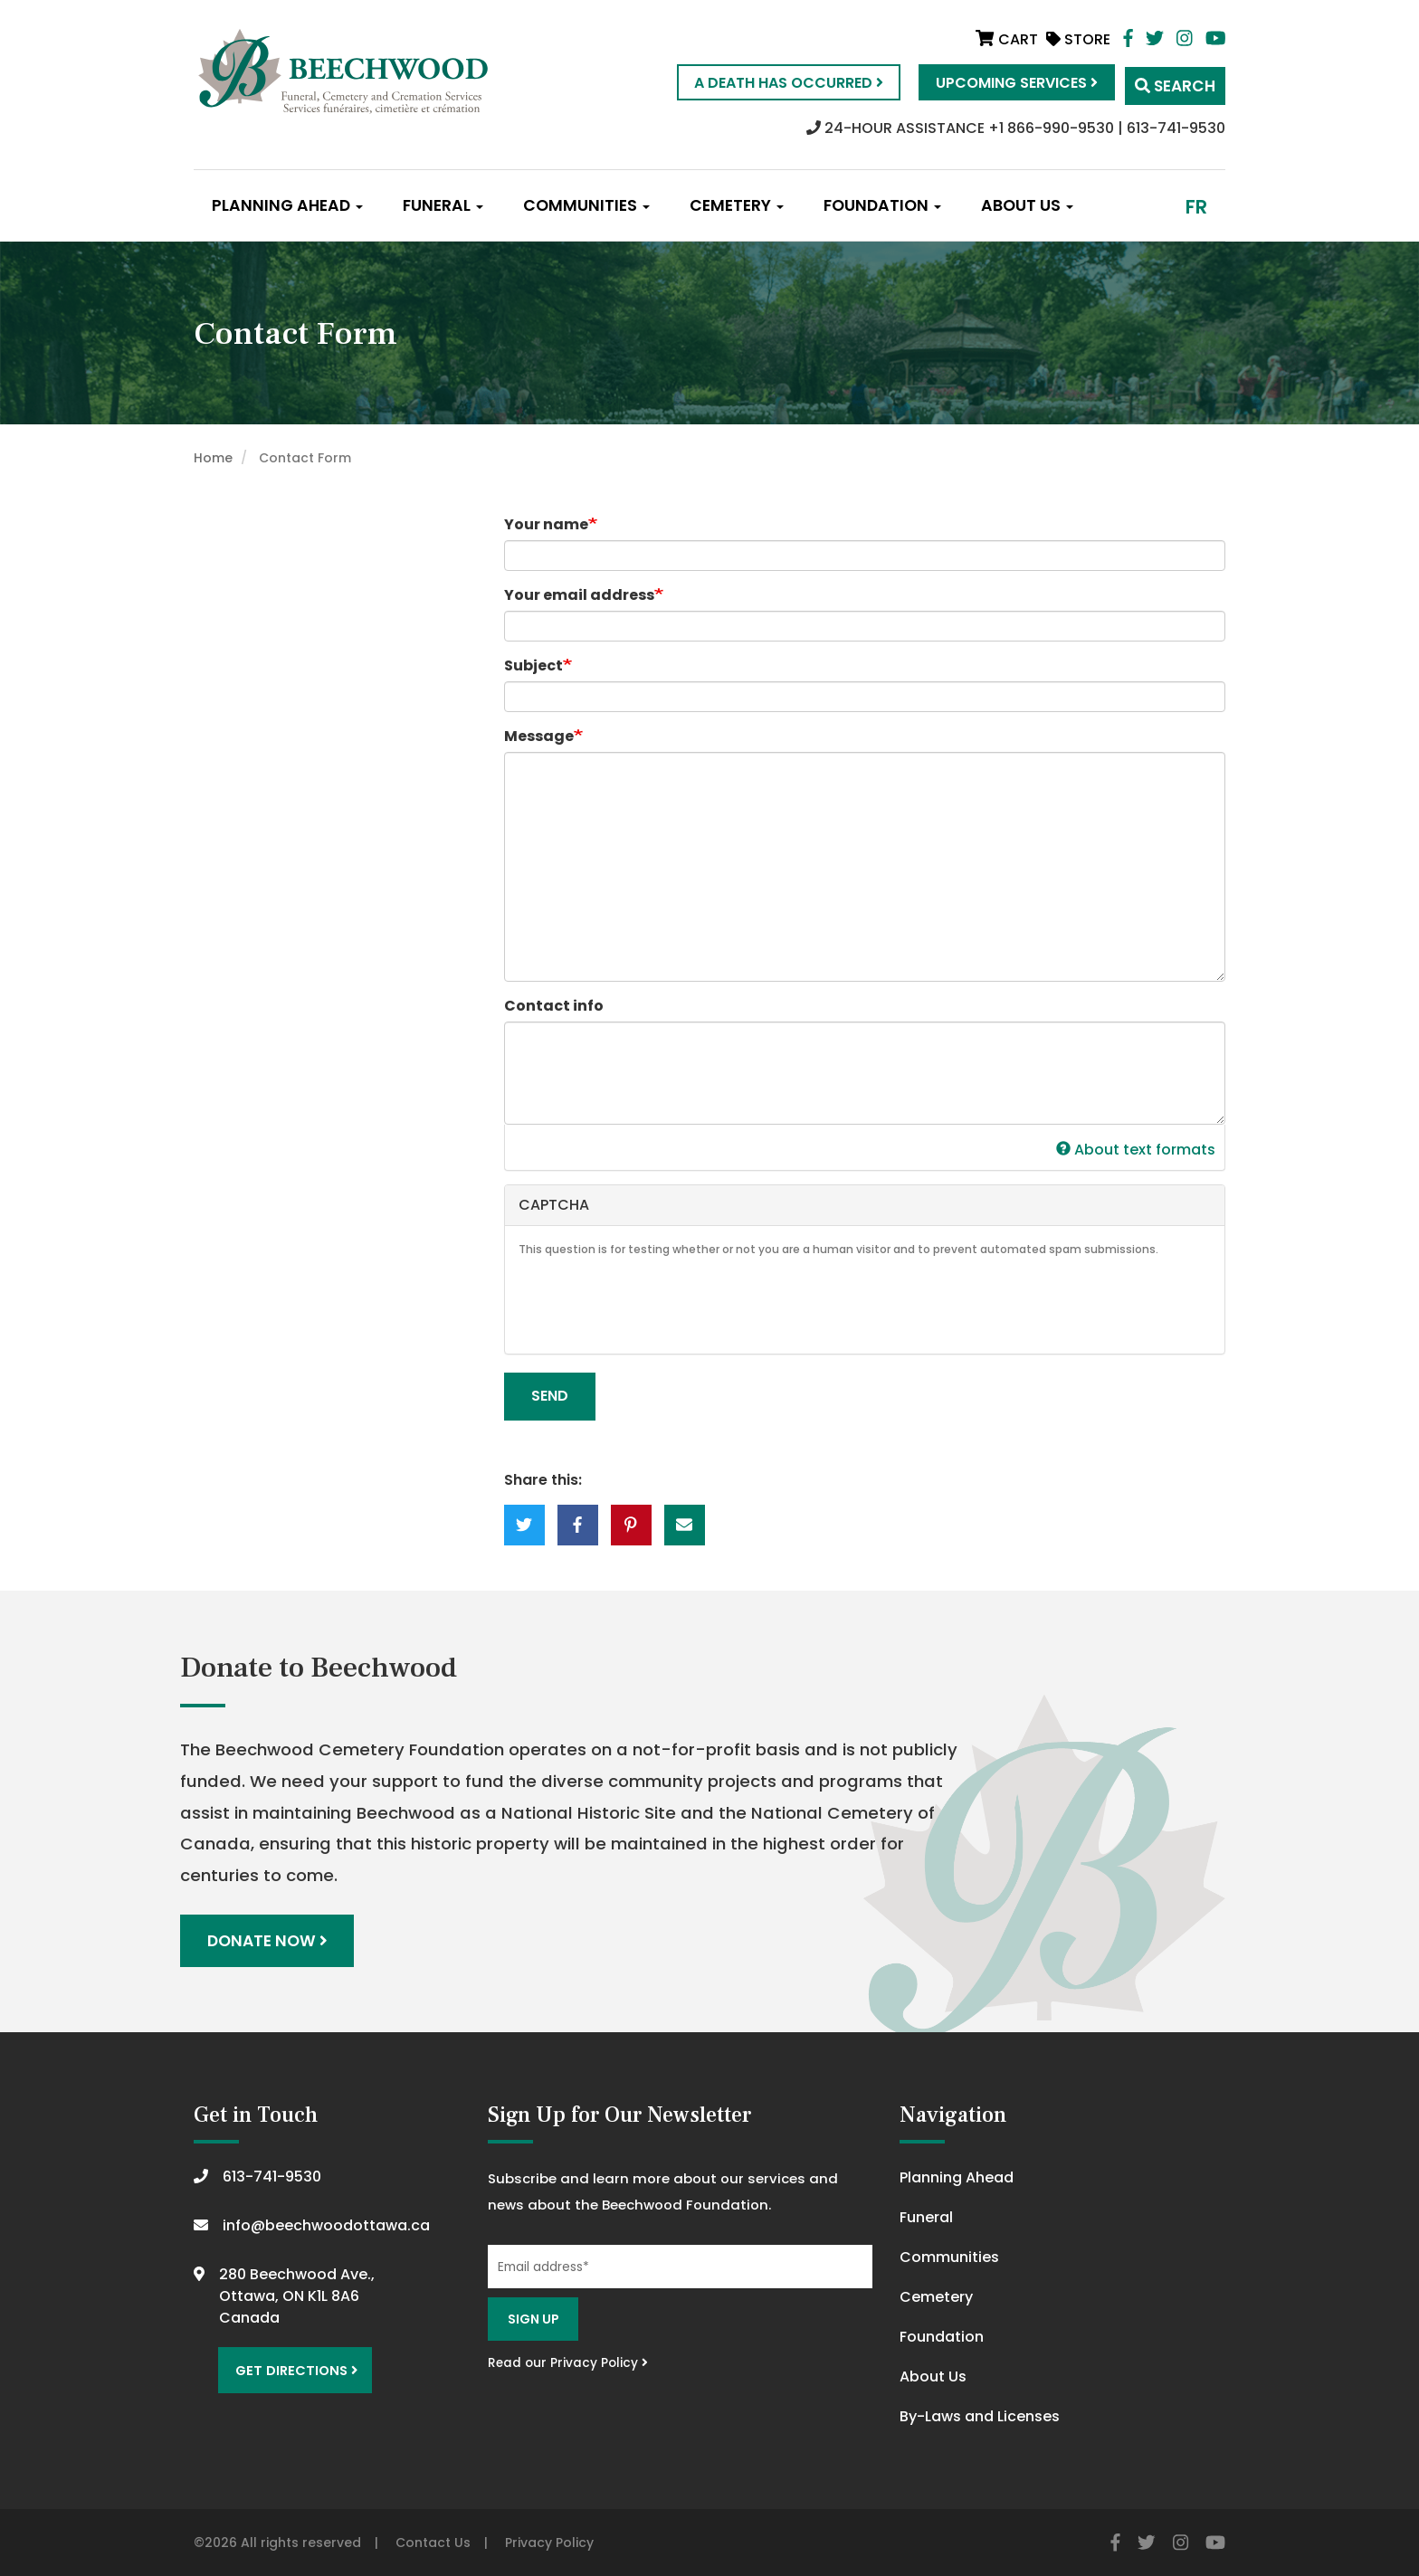 This screenshot has width=1419, height=2576. I want to click on fr, so click(1196, 207).